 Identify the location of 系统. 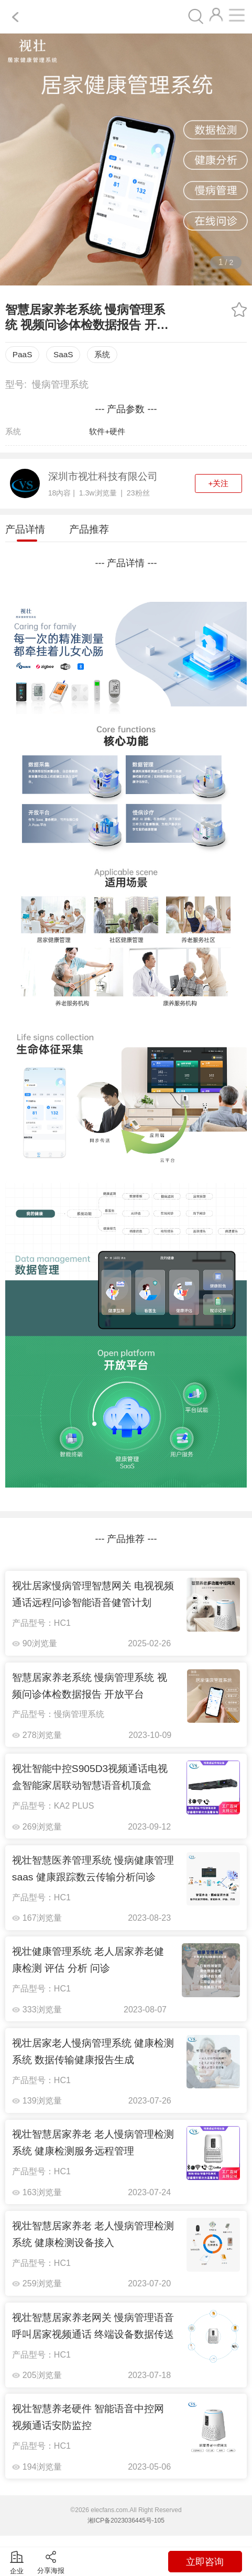
(102, 354).